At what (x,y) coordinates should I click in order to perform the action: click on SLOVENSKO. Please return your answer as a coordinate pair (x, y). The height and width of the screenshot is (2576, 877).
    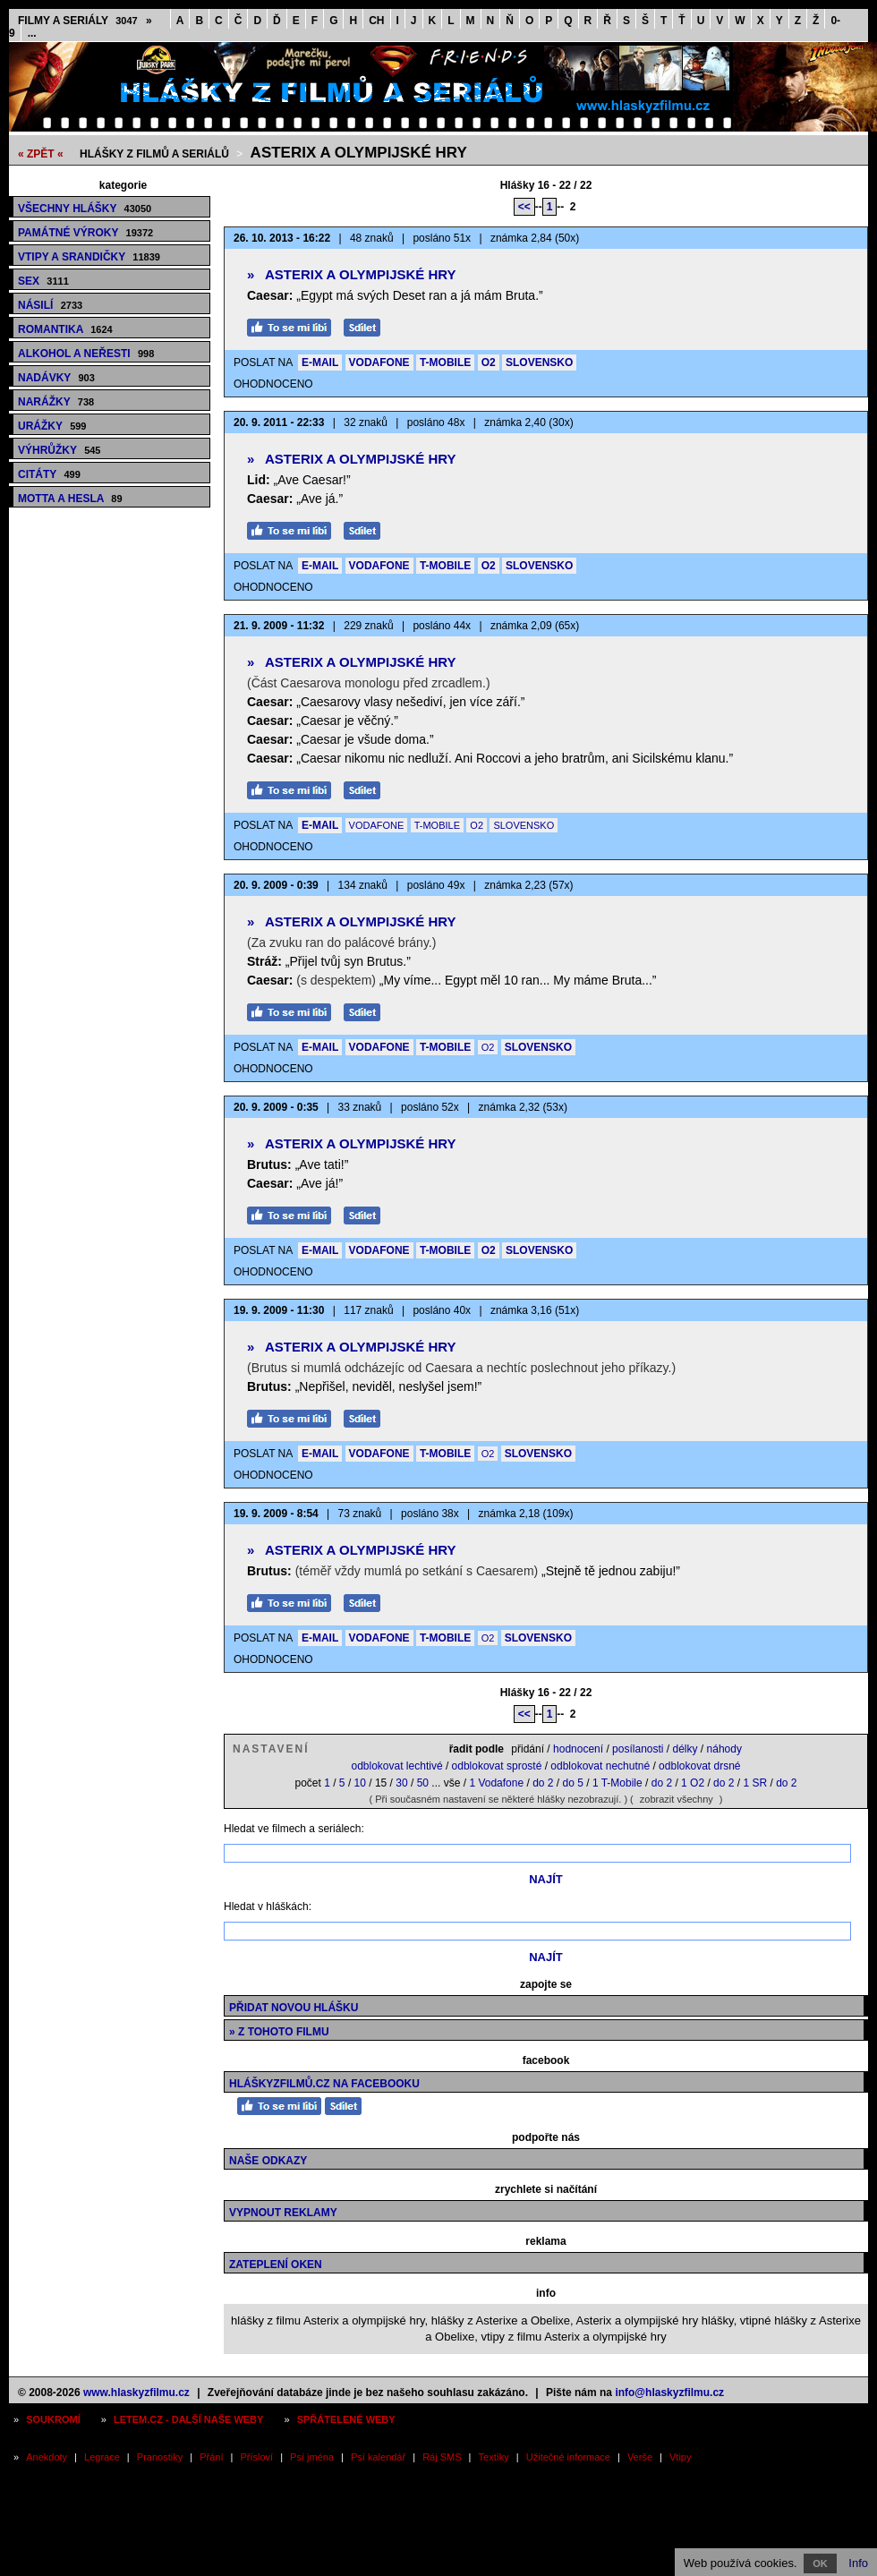
    Looking at the image, I should click on (539, 362).